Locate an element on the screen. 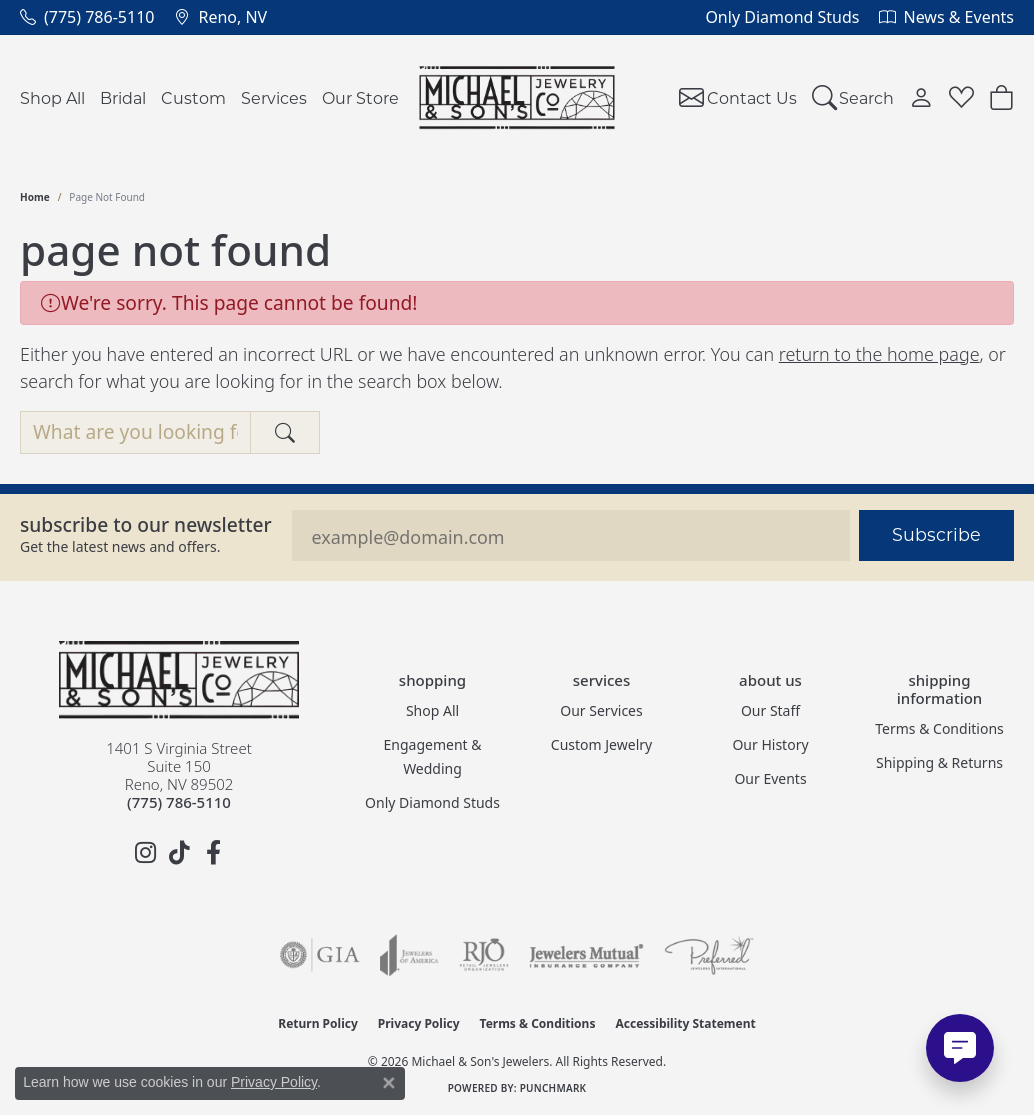 The width and height of the screenshot is (1034, 1115). [Visit the joa website] is located at coordinates (409, 955).